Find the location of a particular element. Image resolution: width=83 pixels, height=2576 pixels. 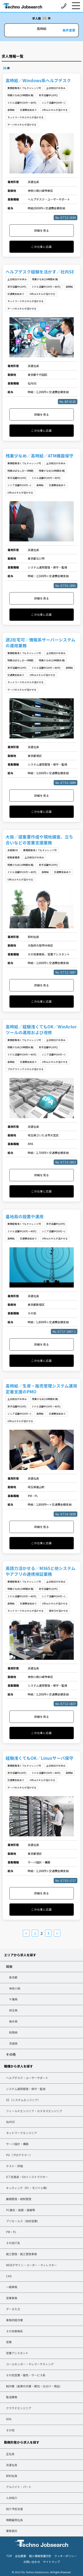

英語力活かせる／M365と他システムやアプリの連携検証業務 is located at coordinates (40, 1571).